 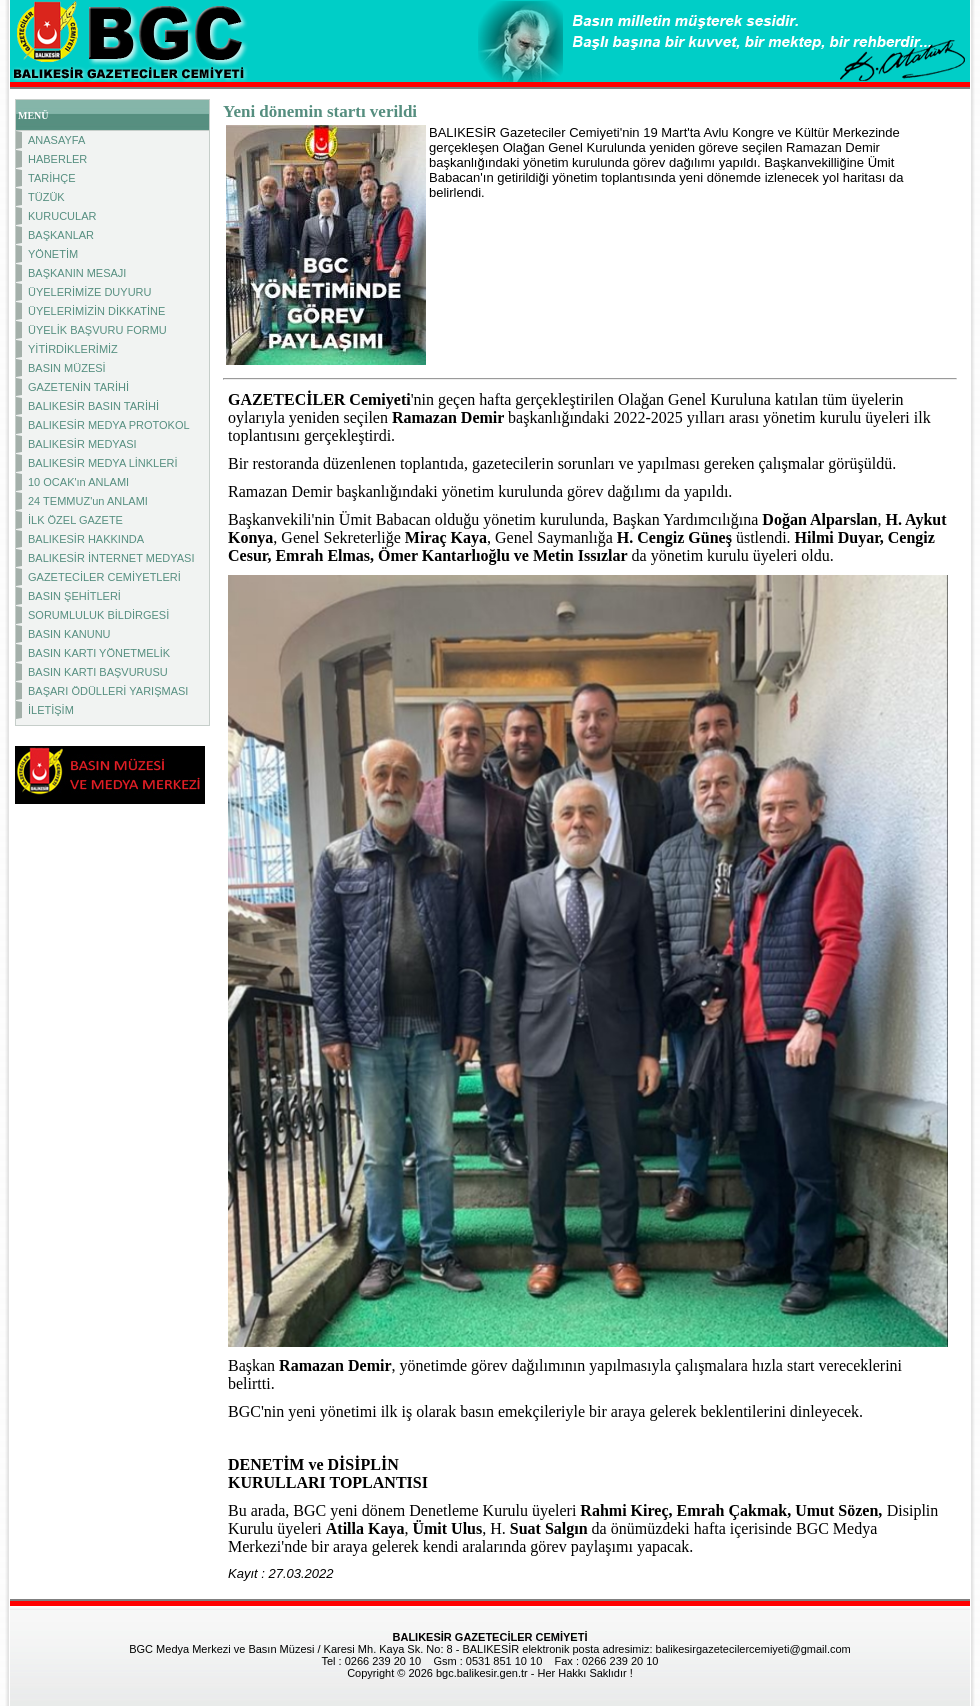 I want to click on TARİHÇE, so click(x=51, y=178).